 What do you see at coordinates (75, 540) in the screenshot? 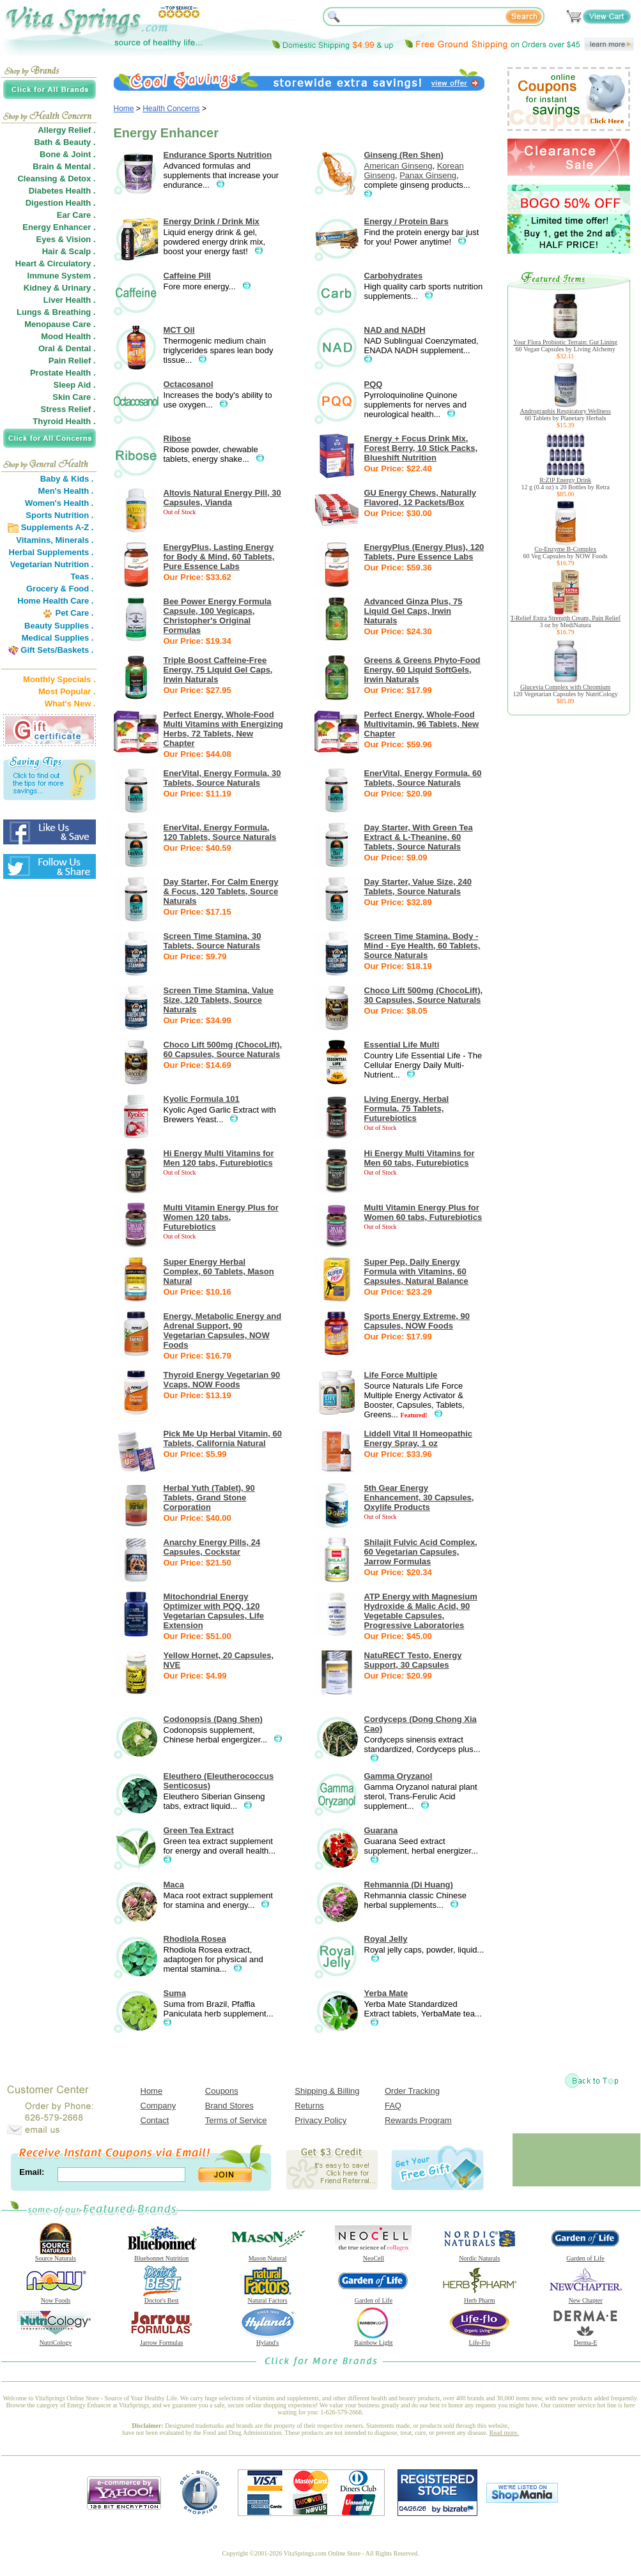
I see `Minerals .` at bounding box center [75, 540].